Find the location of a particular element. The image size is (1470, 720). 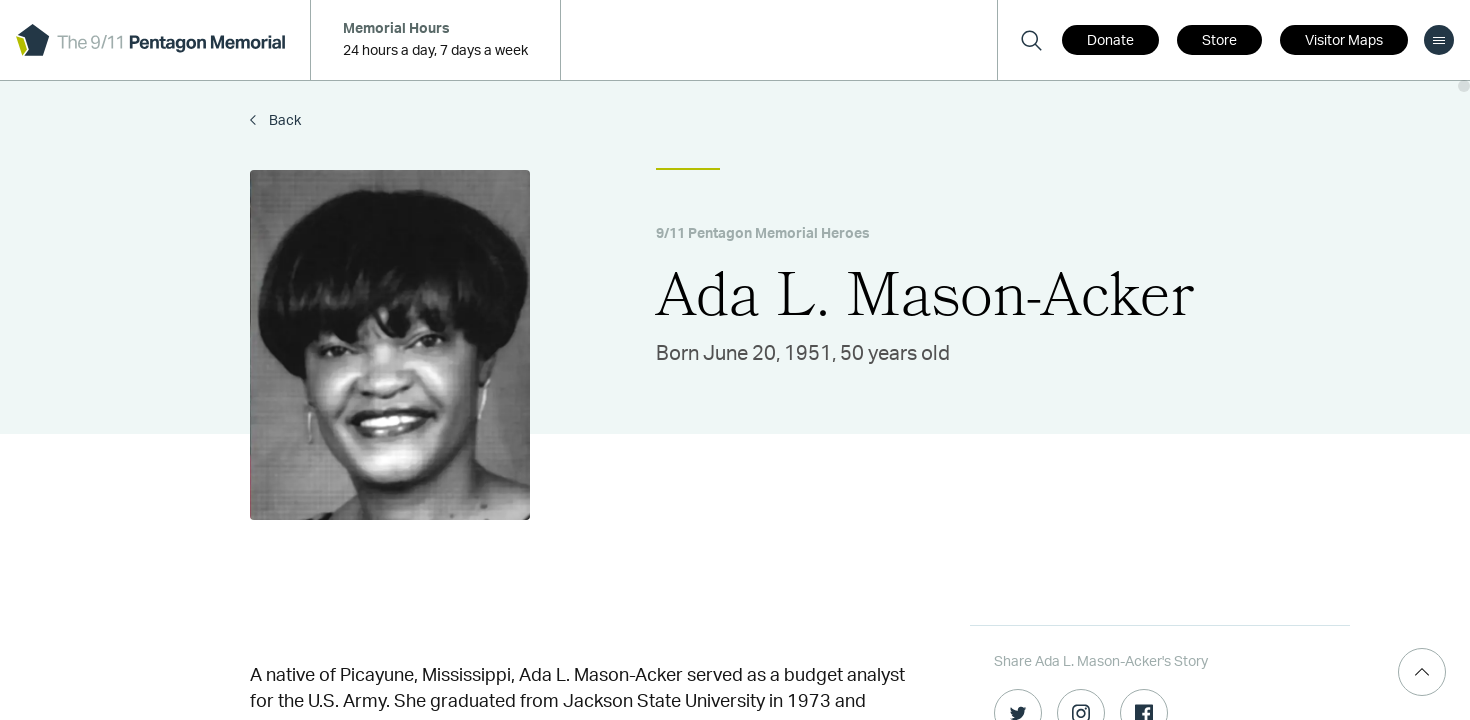

[Search] is located at coordinates (1031, 40).